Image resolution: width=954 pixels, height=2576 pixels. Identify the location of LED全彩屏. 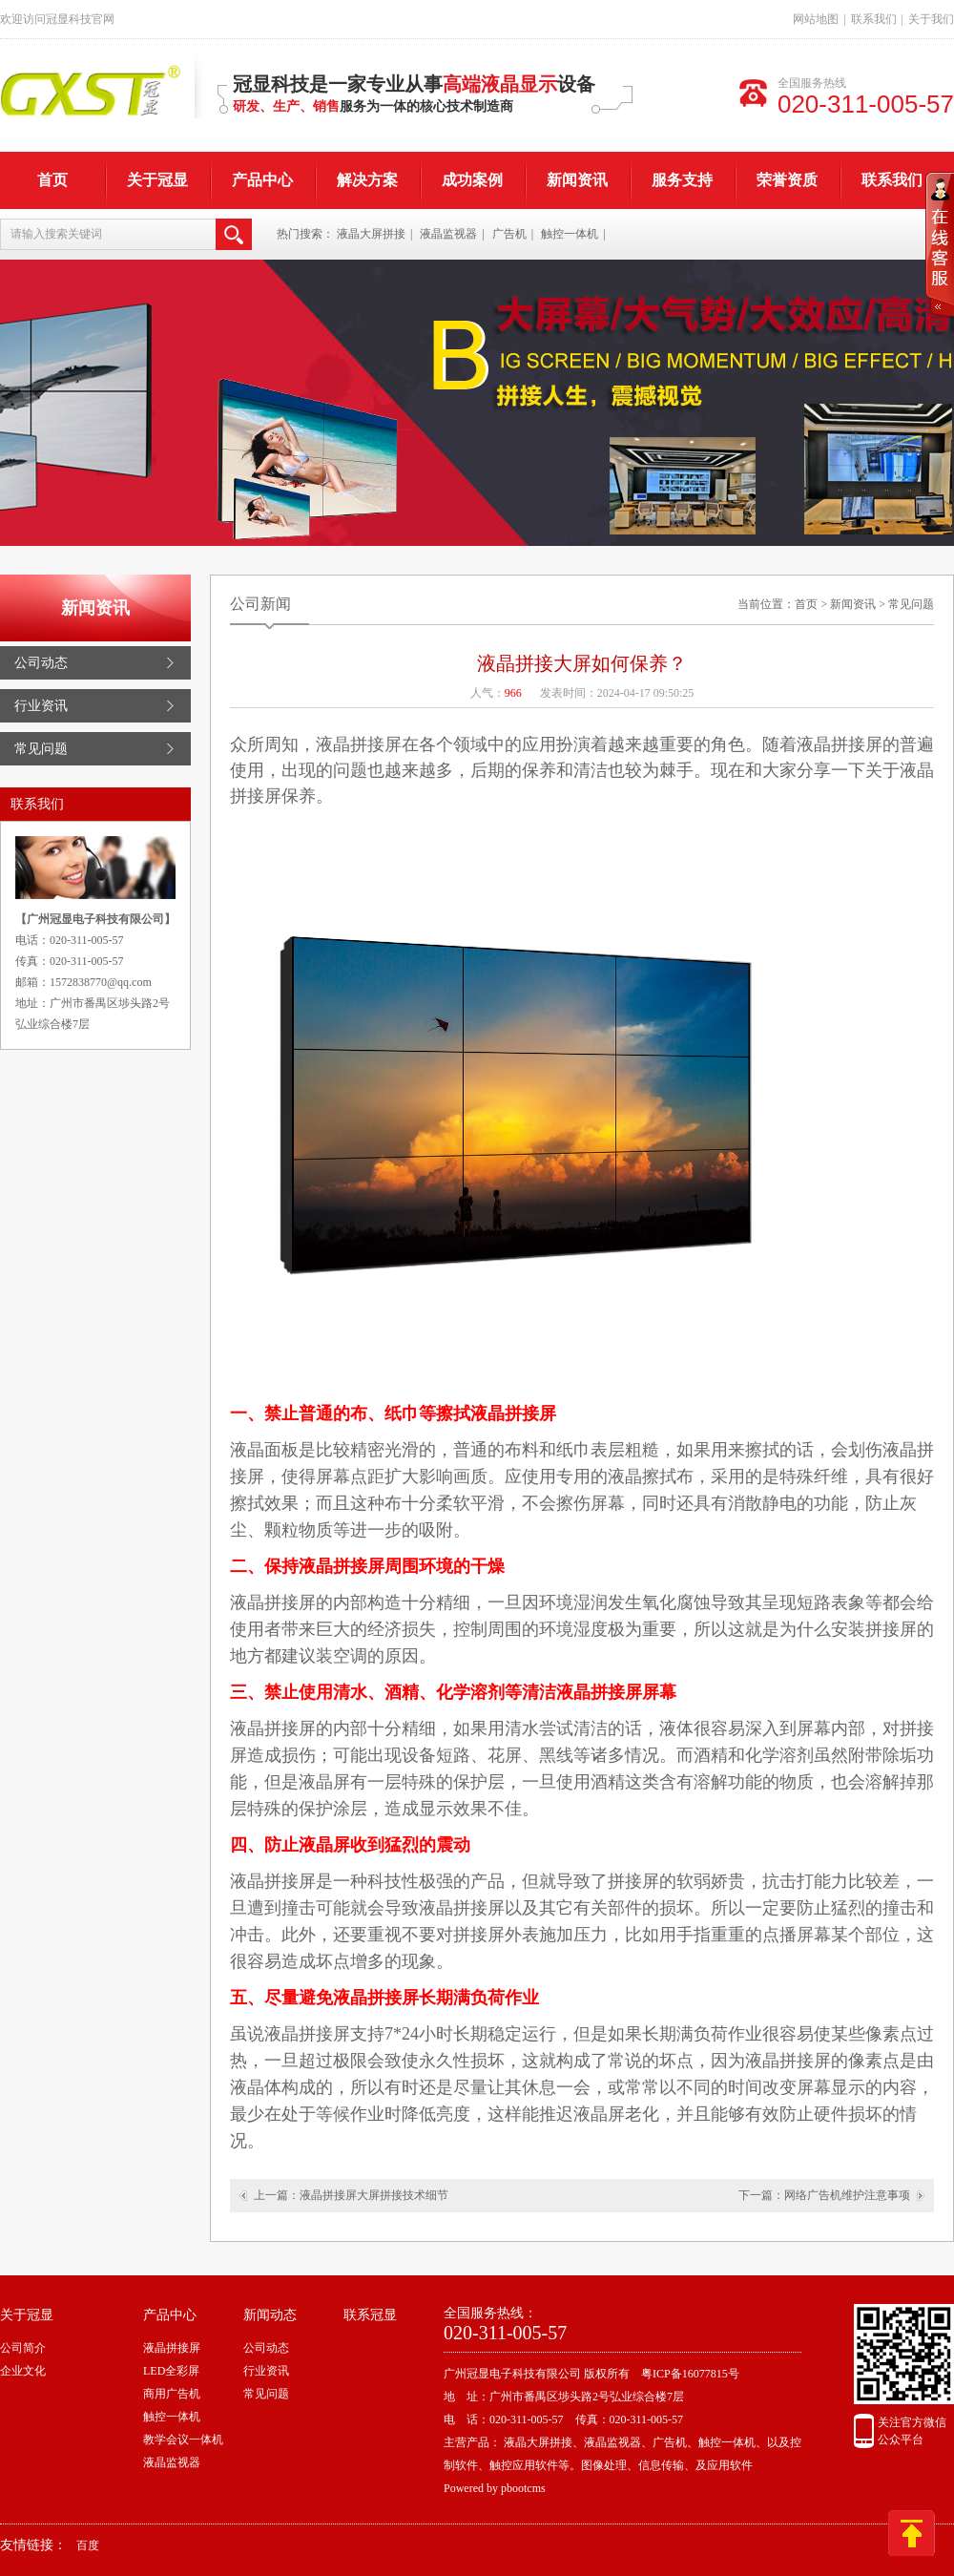
(171, 2370).